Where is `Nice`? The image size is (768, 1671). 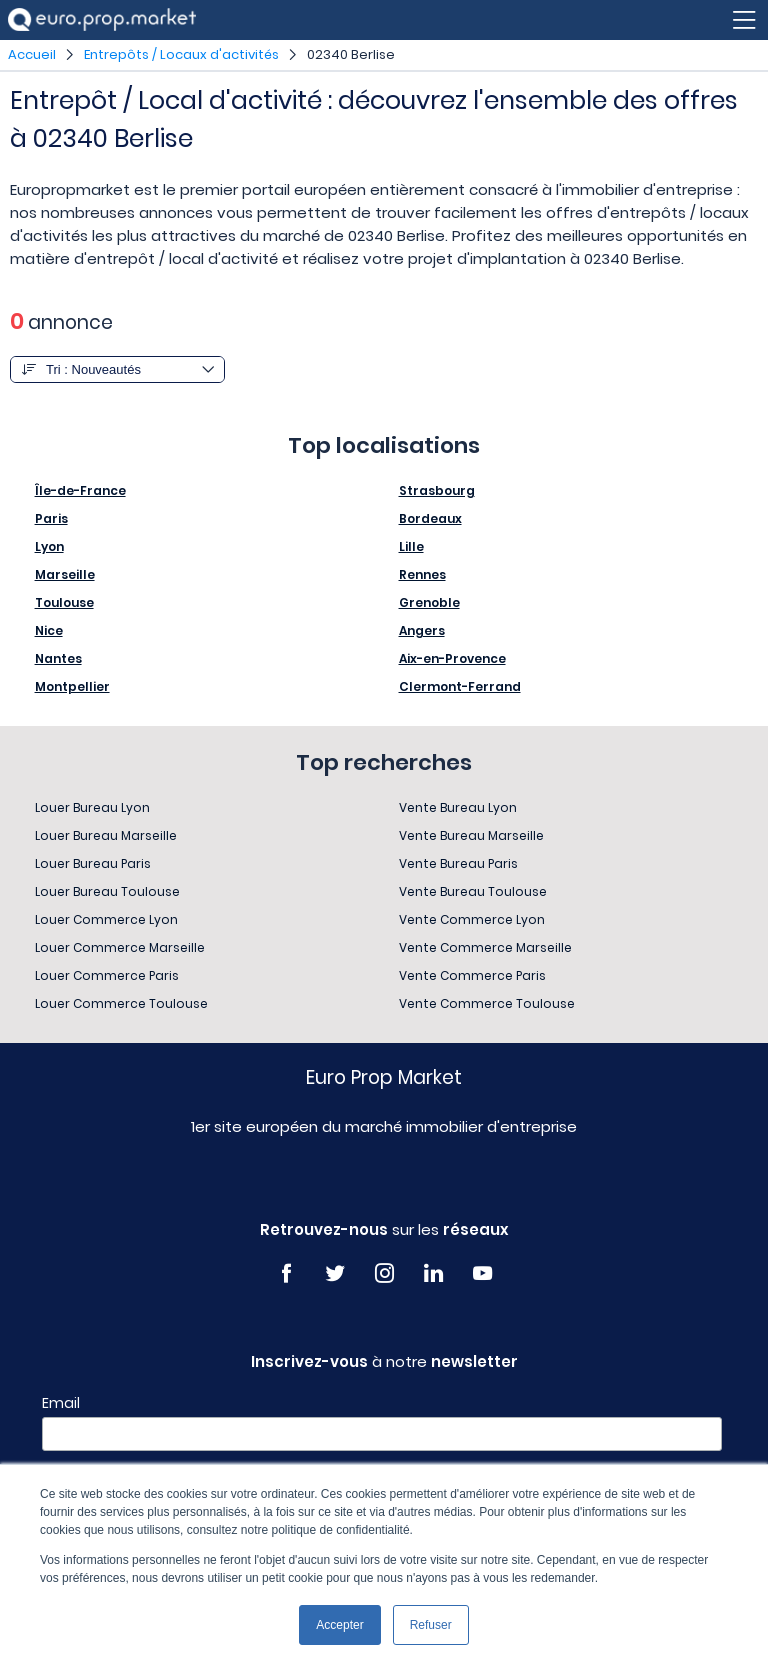 Nice is located at coordinates (49, 630).